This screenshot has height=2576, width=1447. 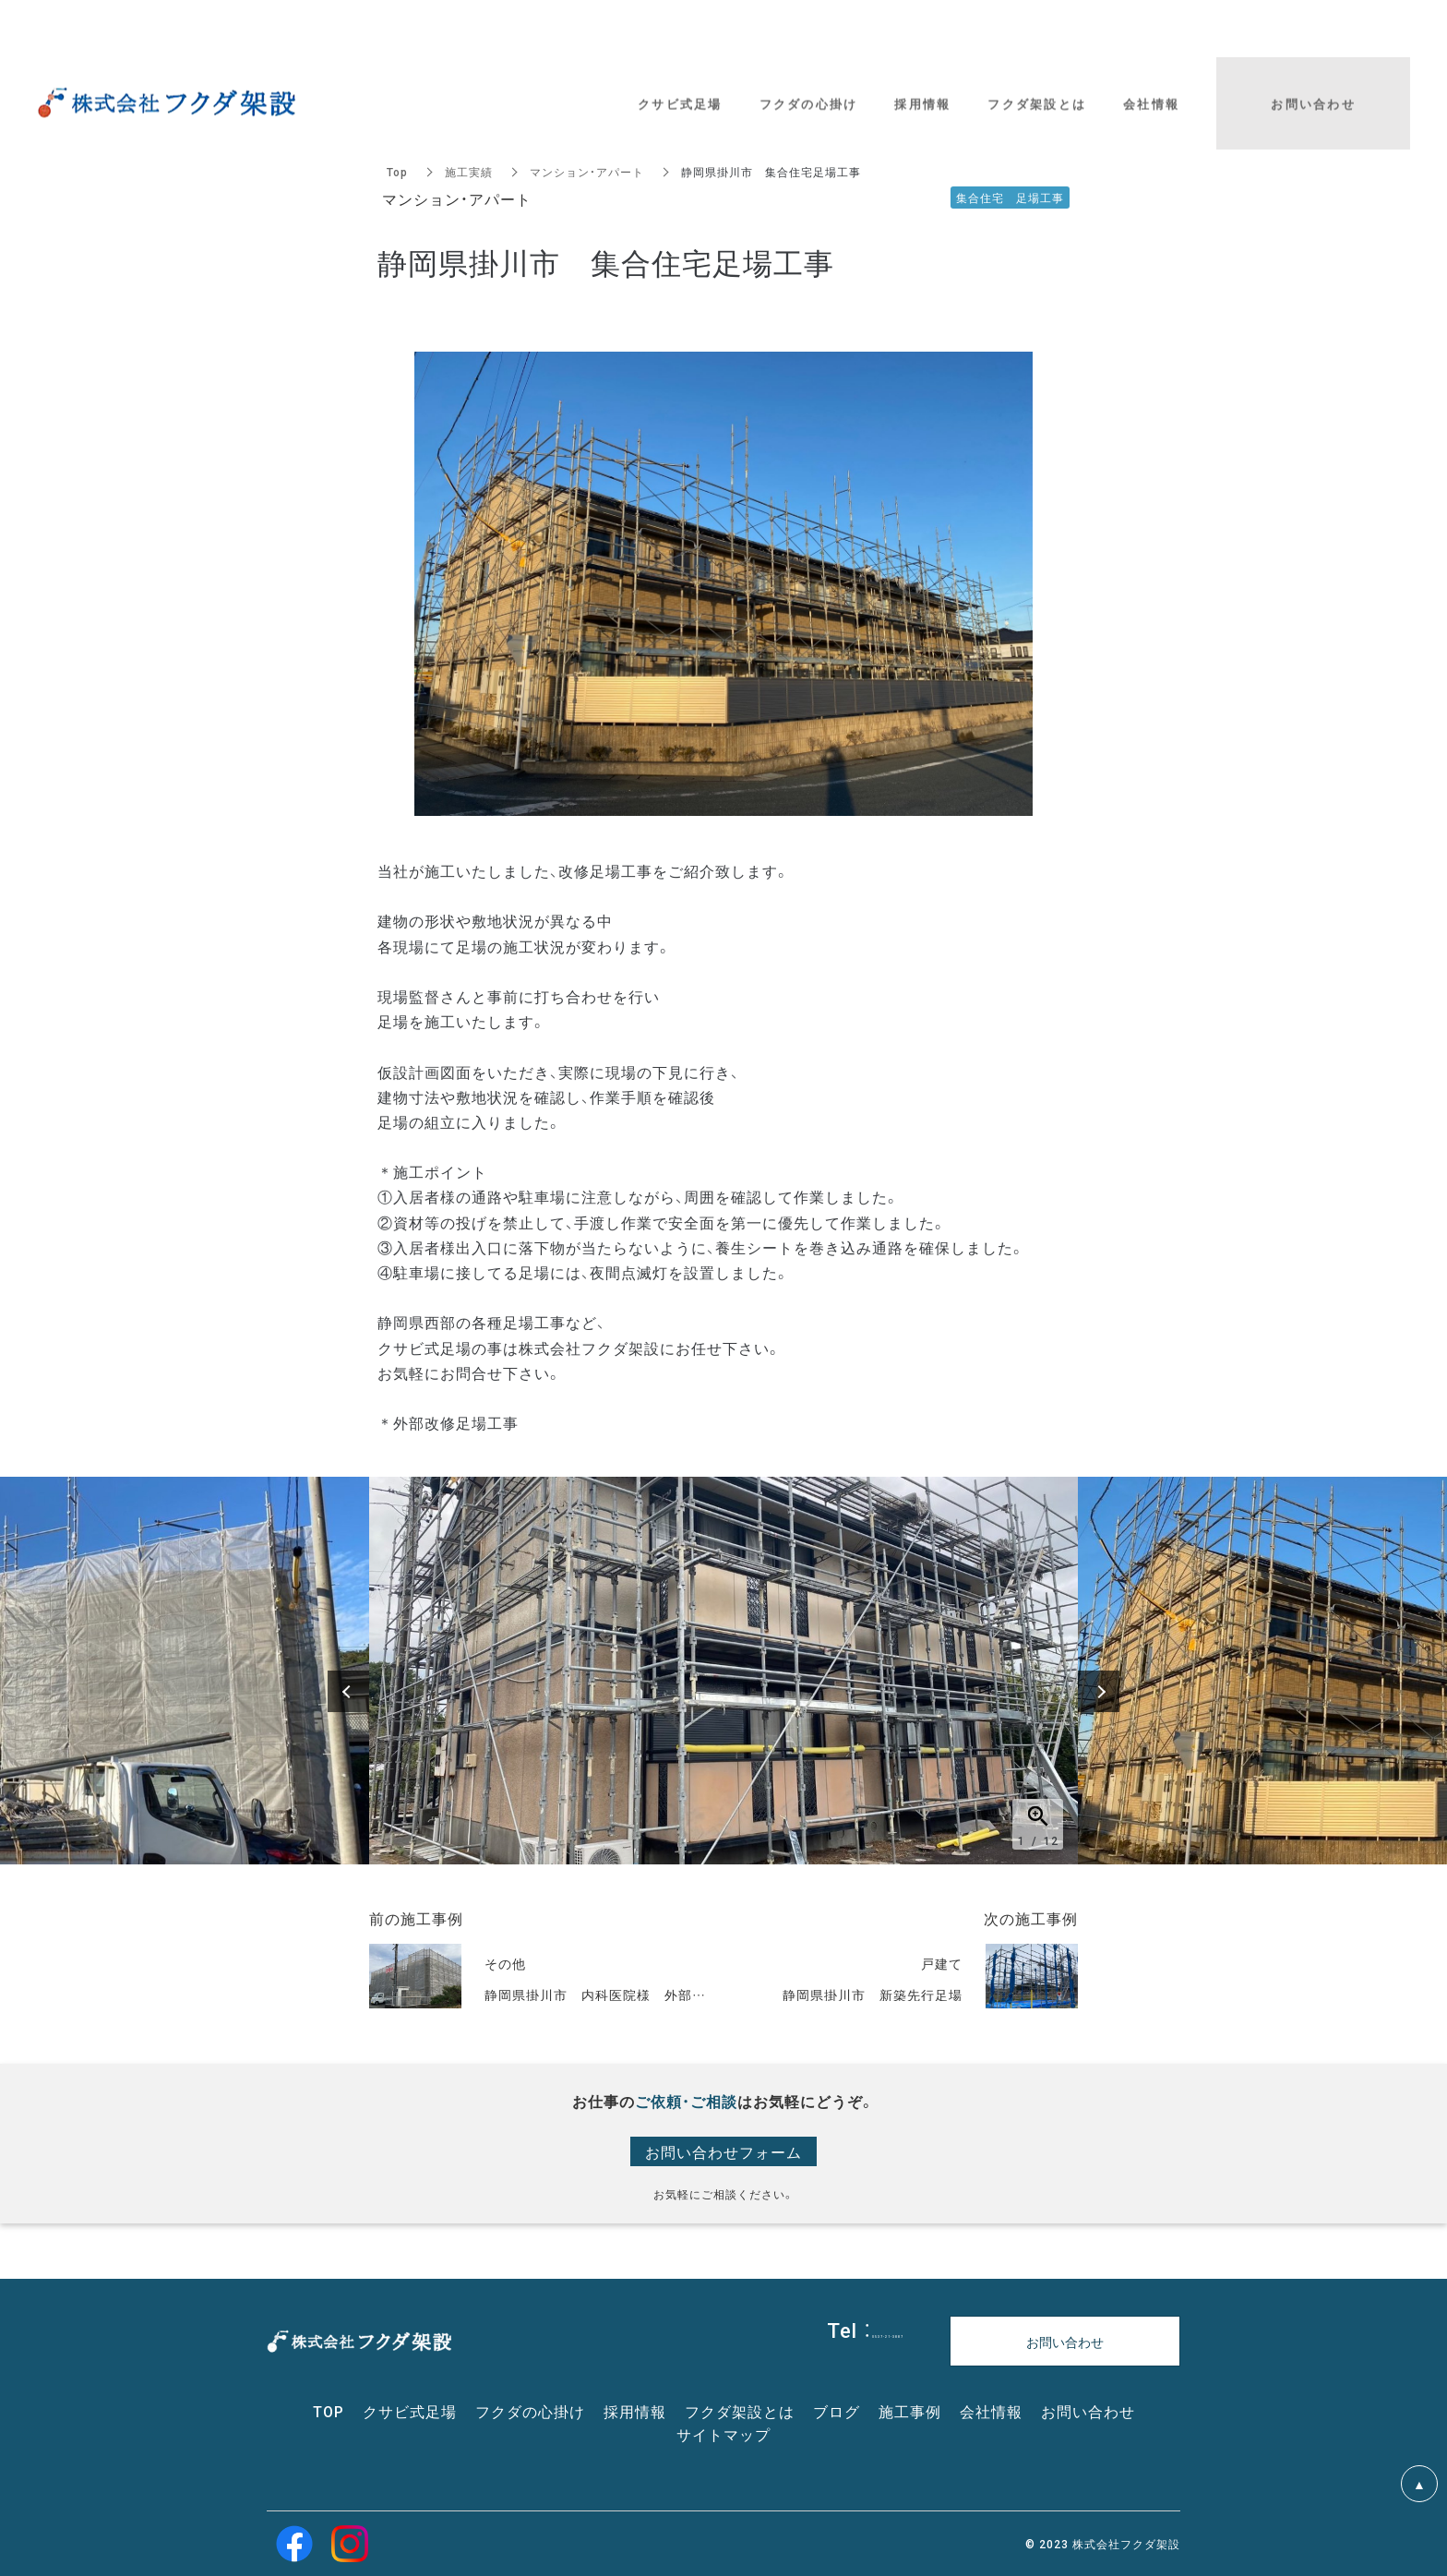 What do you see at coordinates (397, 171) in the screenshot?
I see `Top` at bounding box center [397, 171].